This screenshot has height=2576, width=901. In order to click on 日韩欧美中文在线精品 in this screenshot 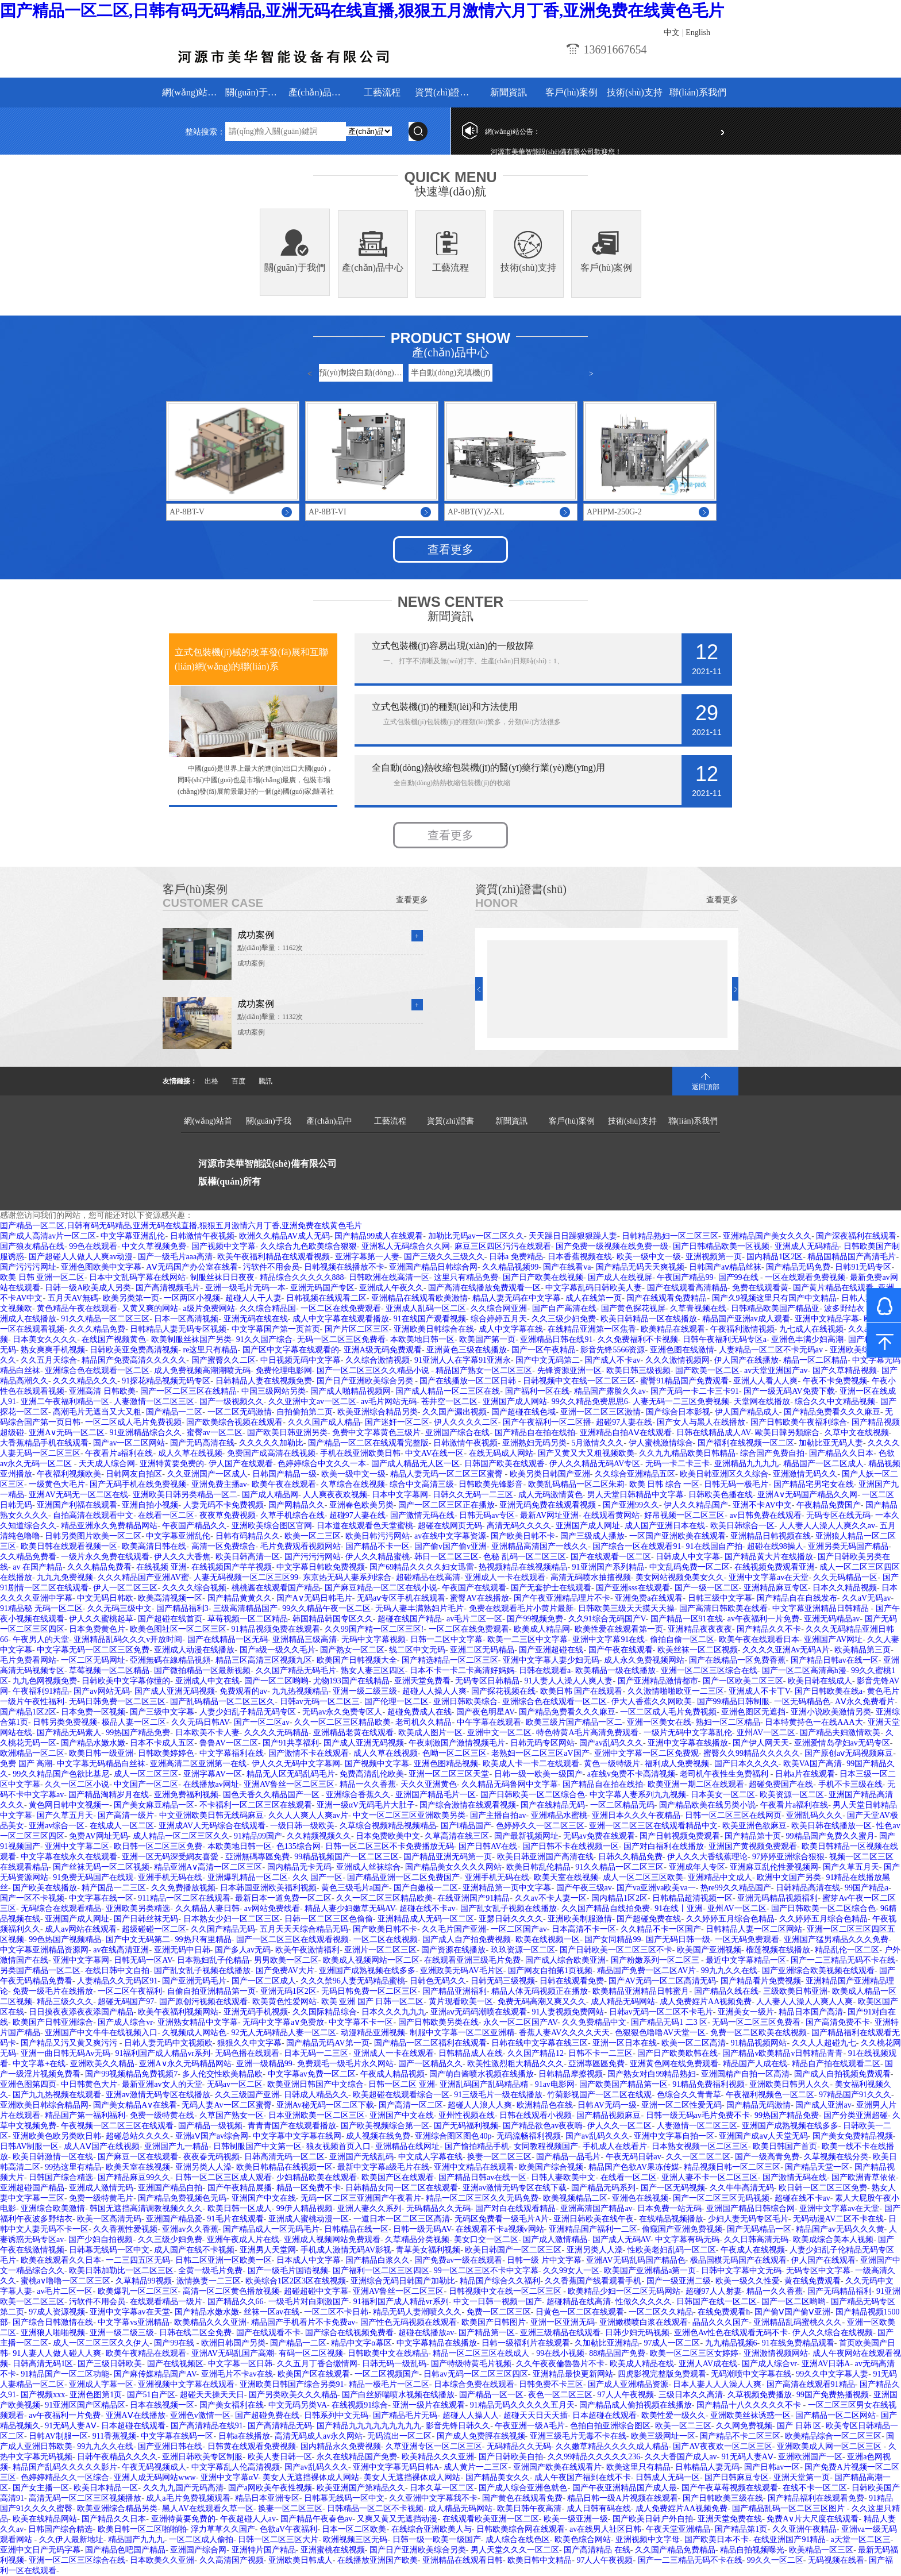, I will do `click(388, 2353)`.